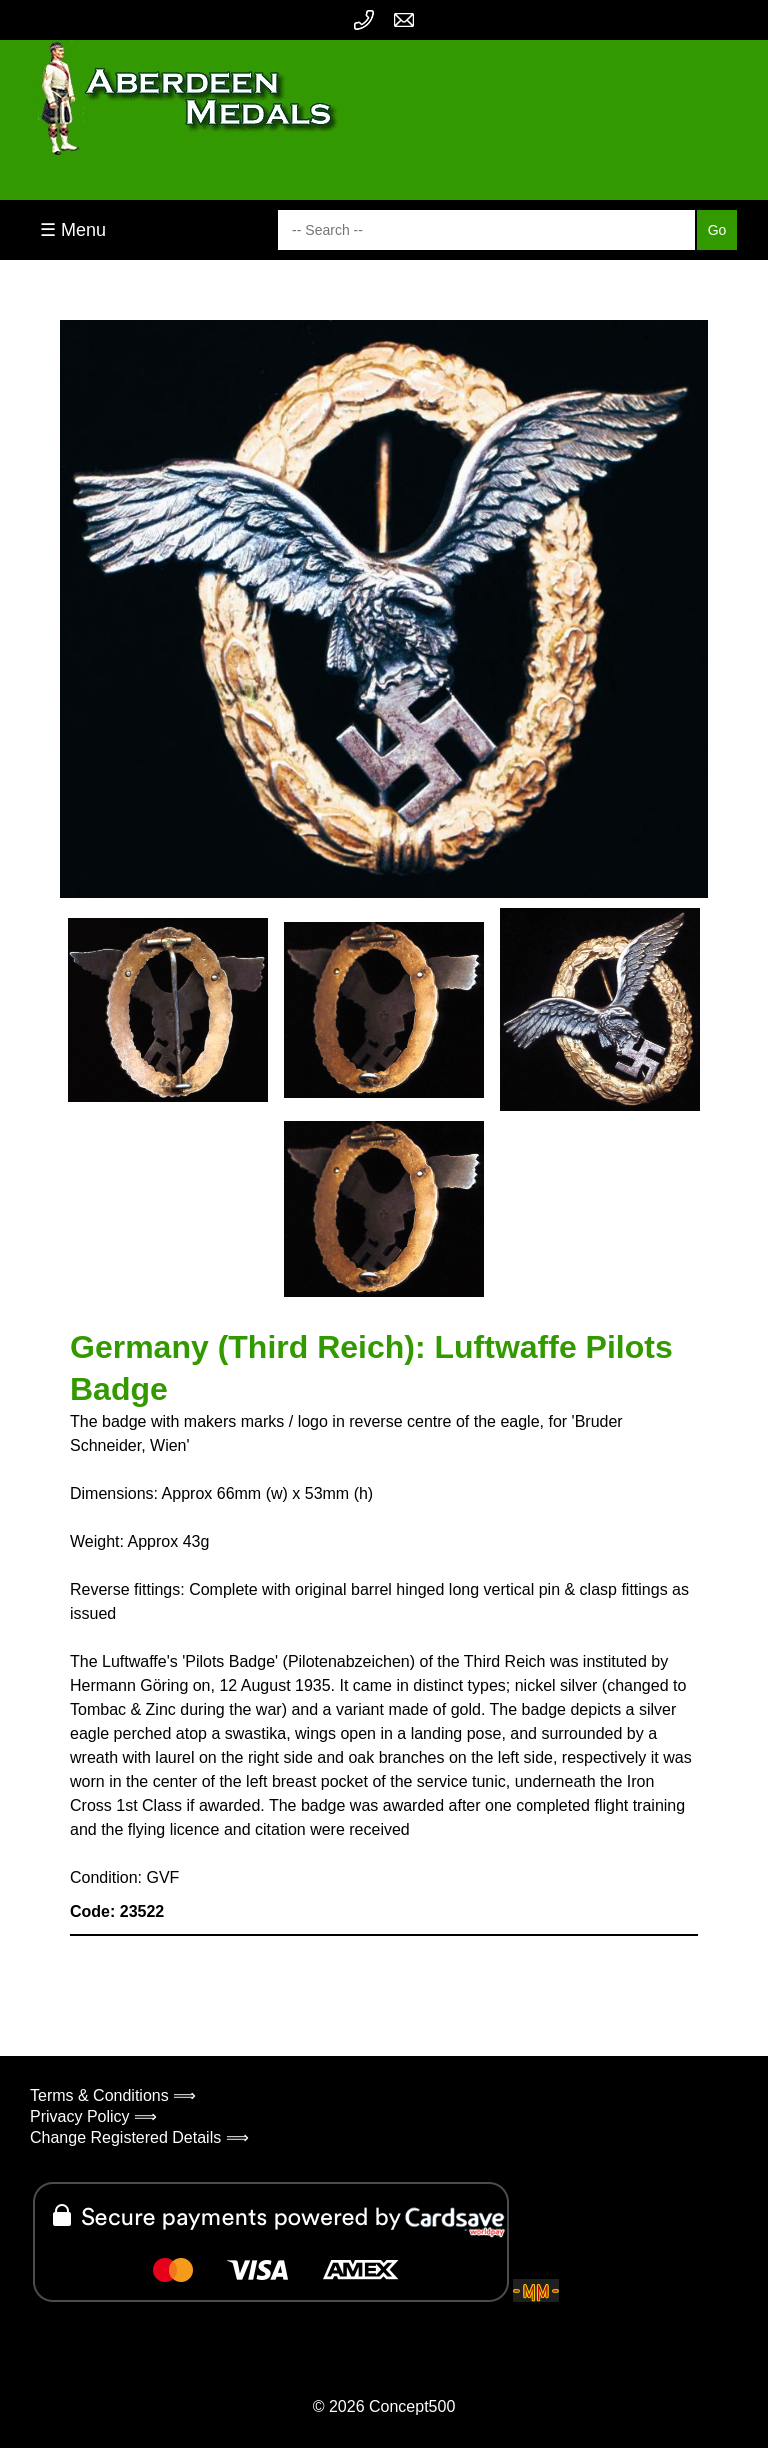 Image resolution: width=768 pixels, height=2448 pixels. I want to click on Terms & Conditions ⟹, so click(113, 2095).